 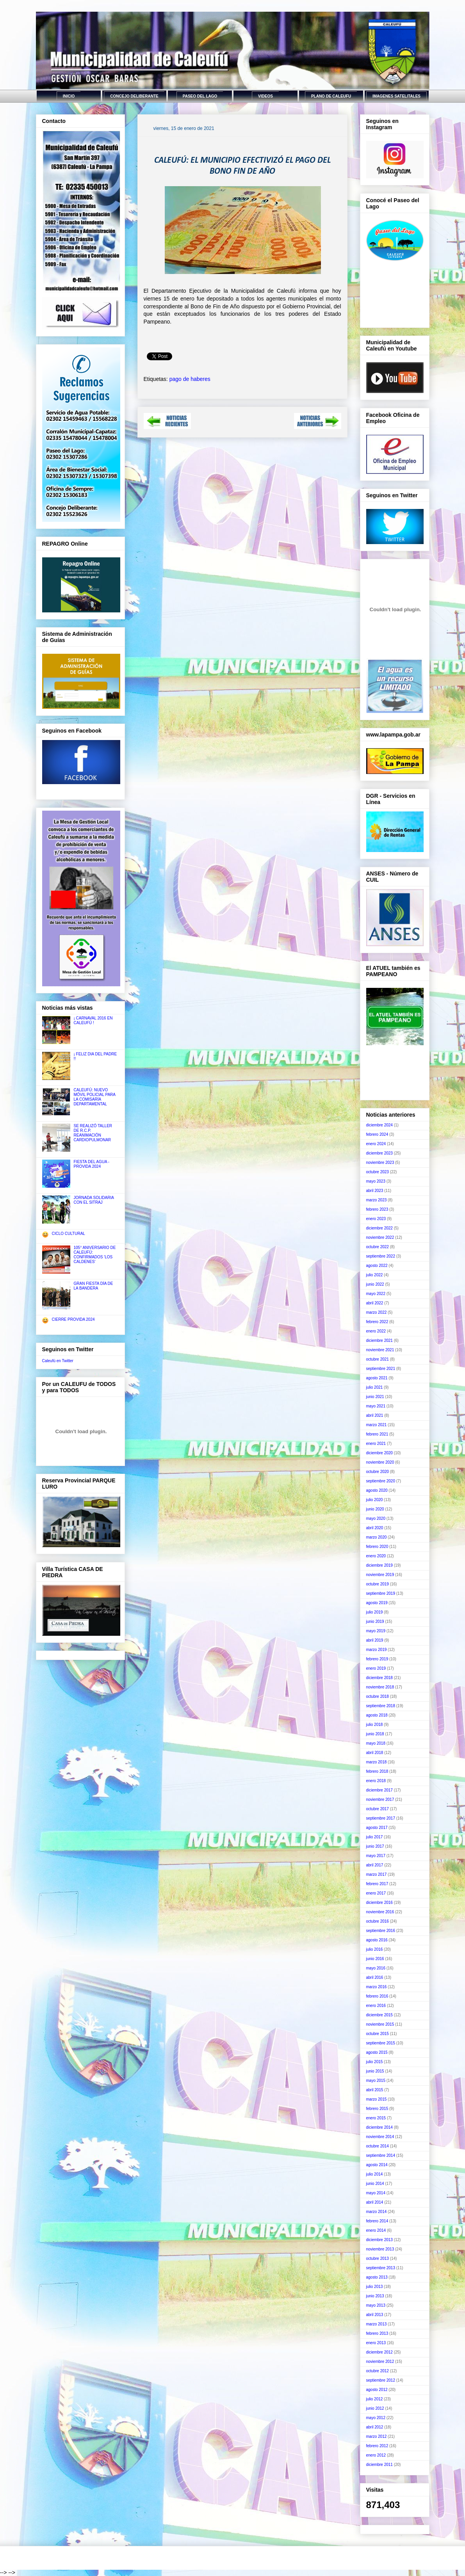 What do you see at coordinates (377, 1827) in the screenshot?
I see `agosto 2017` at bounding box center [377, 1827].